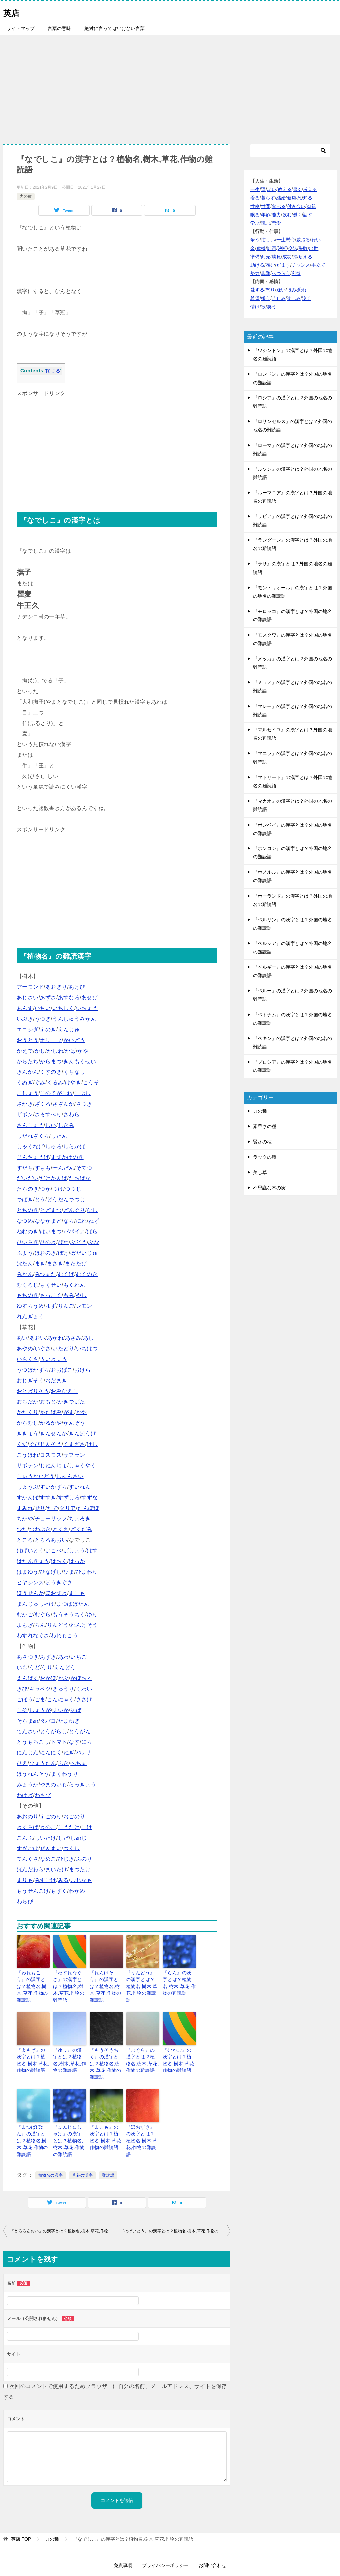 The width and height of the screenshot is (340, 2576). Describe the element at coordinates (22, 1763) in the screenshot. I see `ひえ` at that location.